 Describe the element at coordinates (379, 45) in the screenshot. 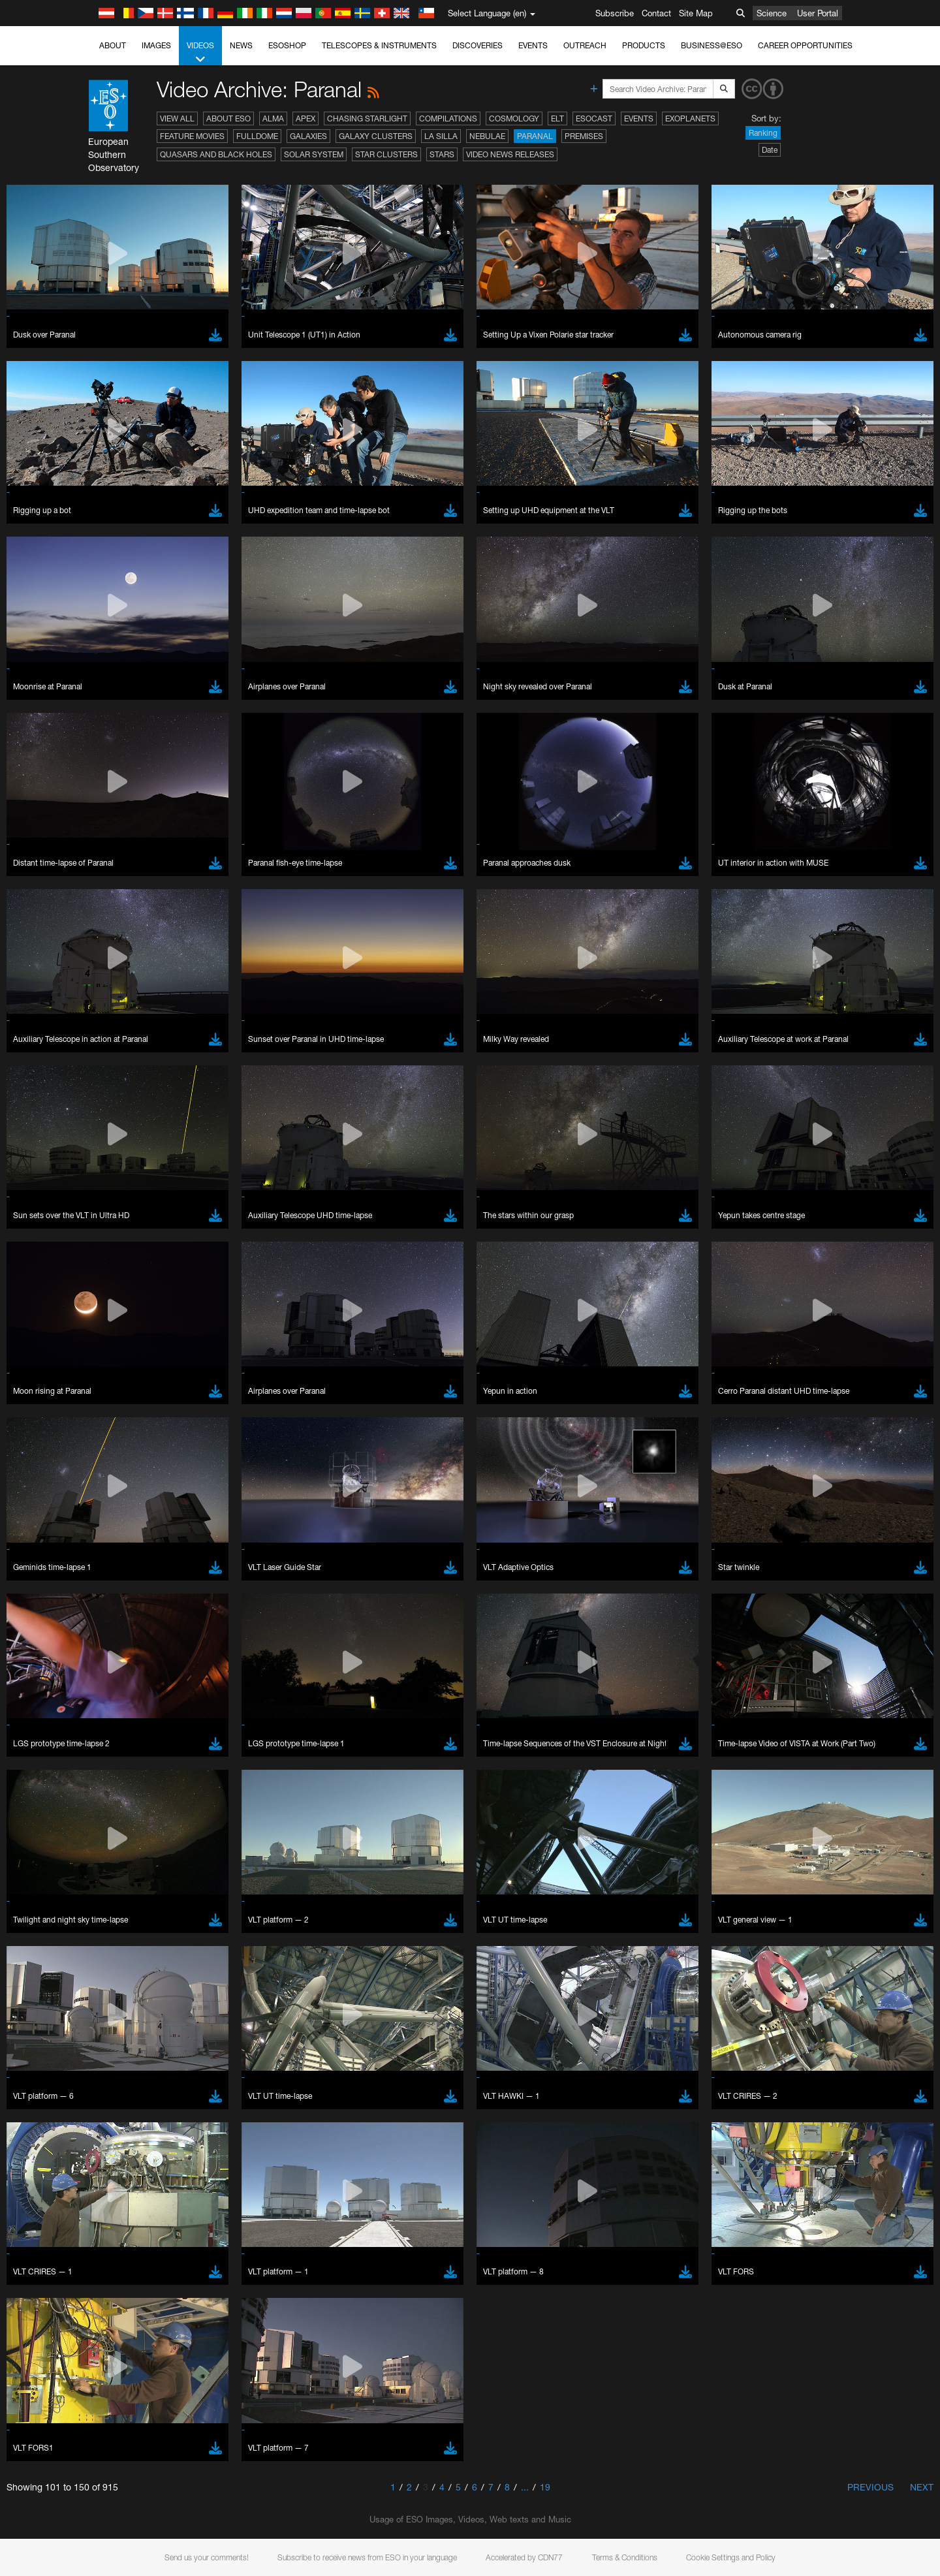

I see `Telescopes & Instruments` at that location.